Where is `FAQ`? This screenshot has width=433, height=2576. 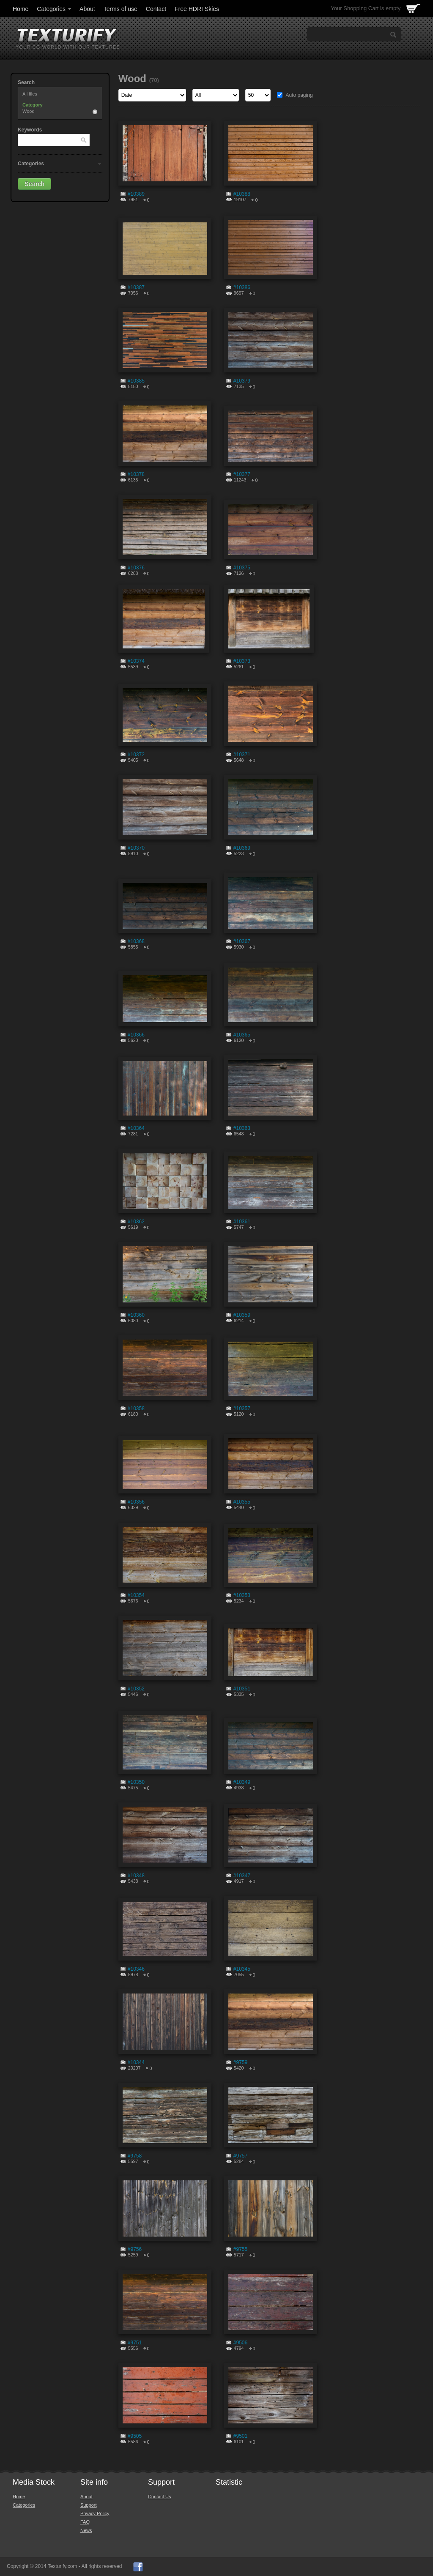 FAQ is located at coordinates (85, 2521).